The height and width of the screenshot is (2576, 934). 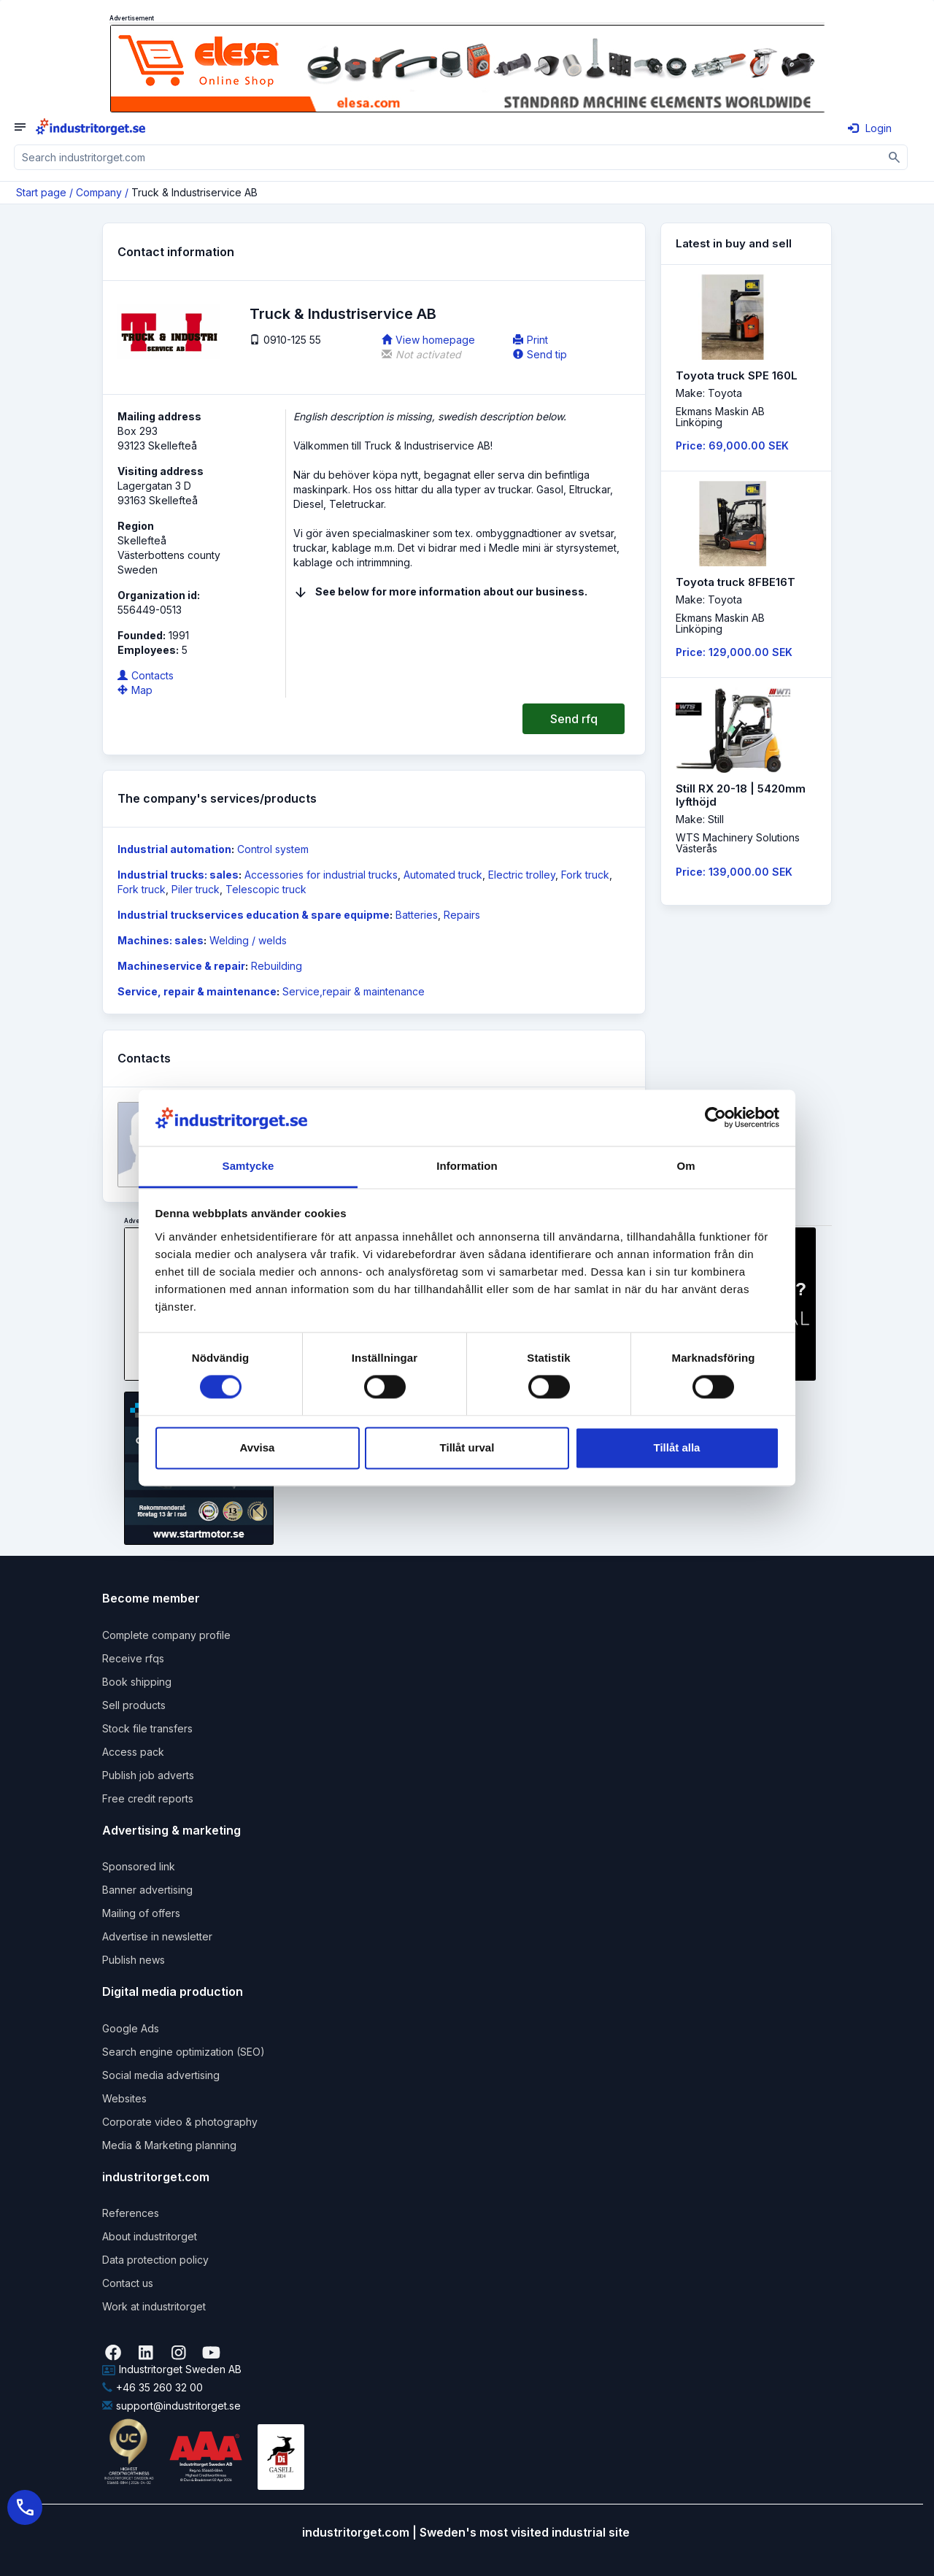 I want to click on Advertise in newsletter, so click(x=157, y=1936).